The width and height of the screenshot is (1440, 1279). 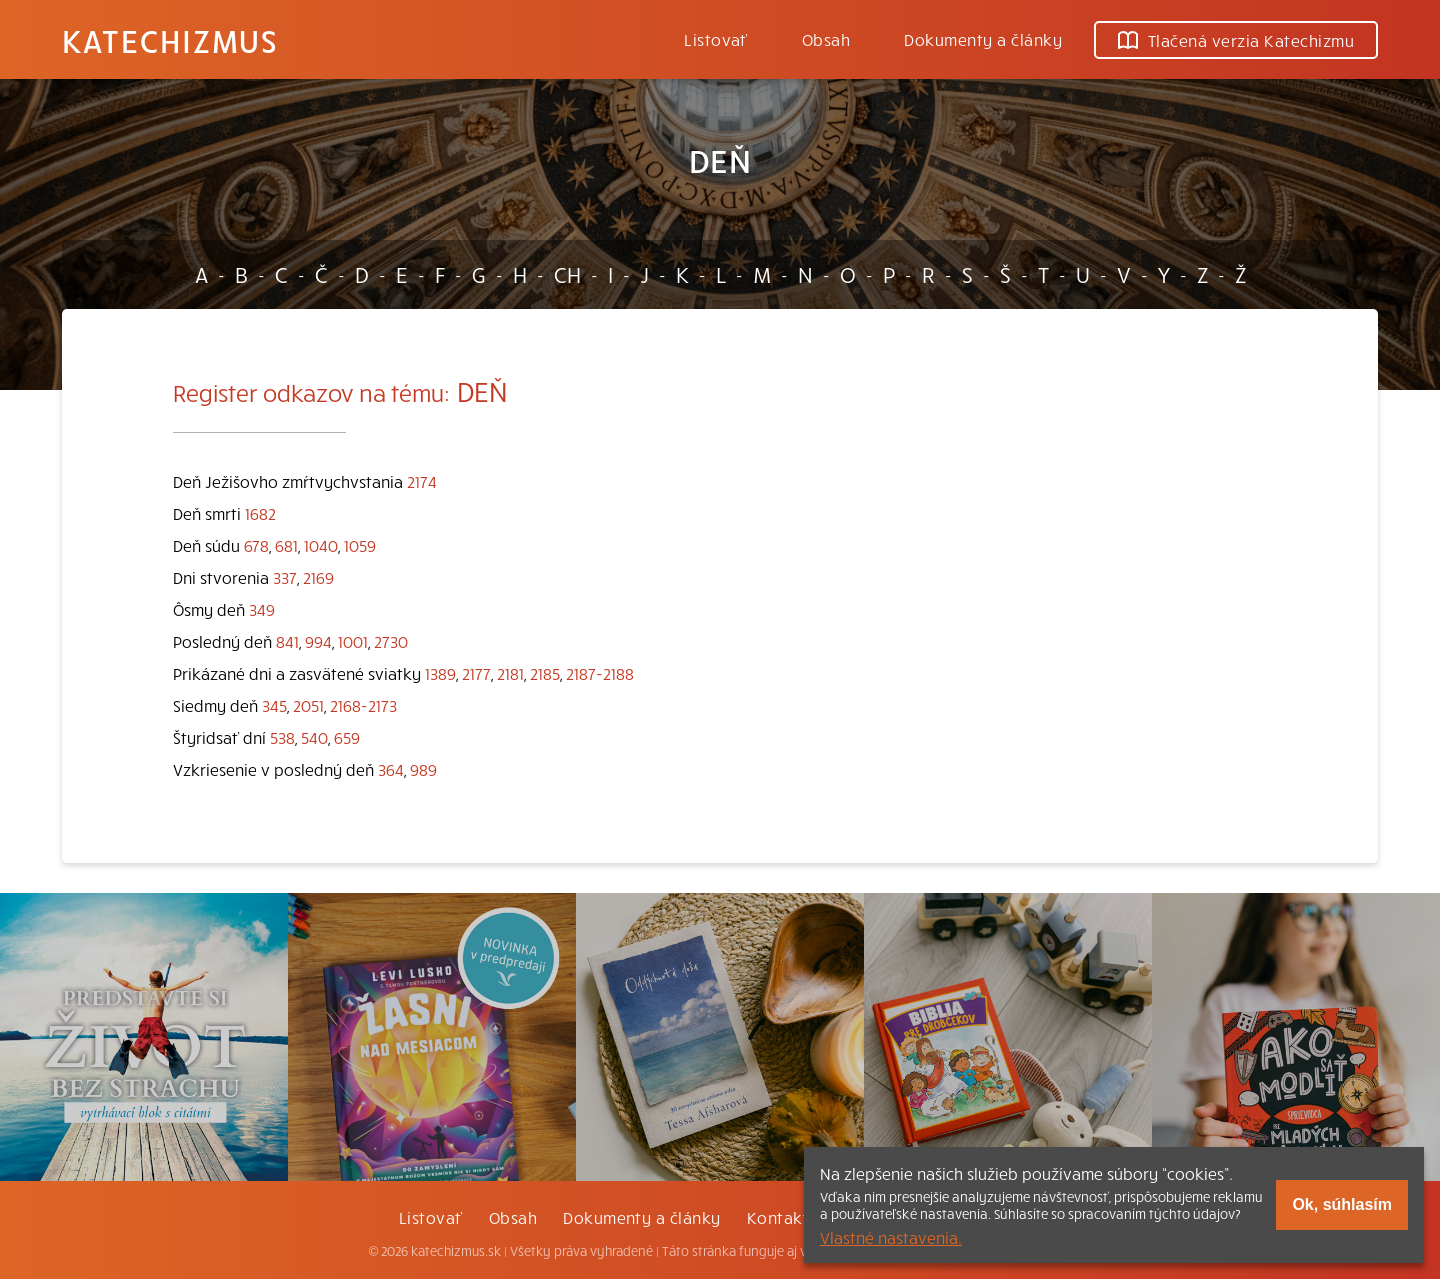 What do you see at coordinates (282, 737) in the screenshot?
I see `538` at bounding box center [282, 737].